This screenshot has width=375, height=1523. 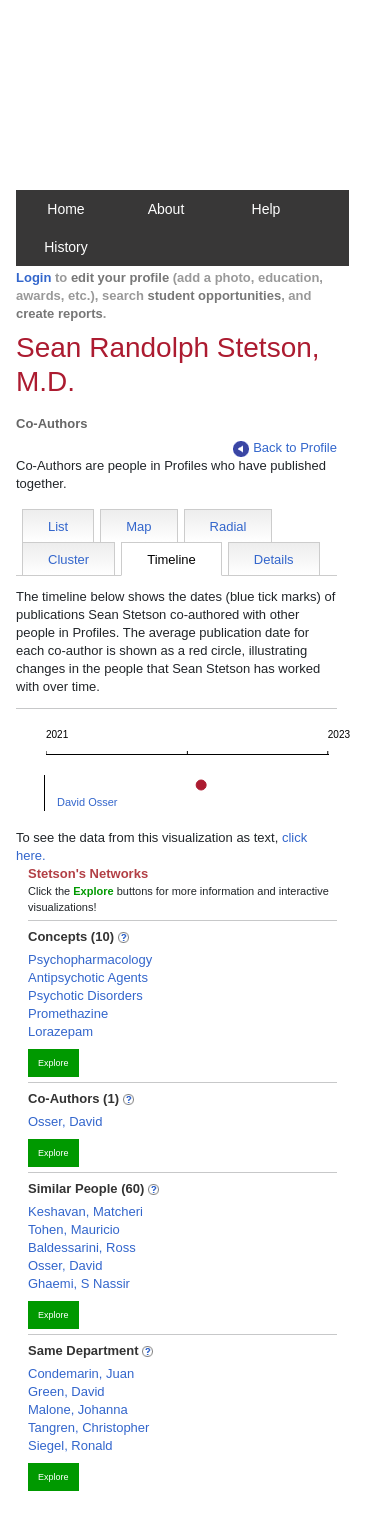 What do you see at coordinates (228, 526) in the screenshot?
I see `Radial` at bounding box center [228, 526].